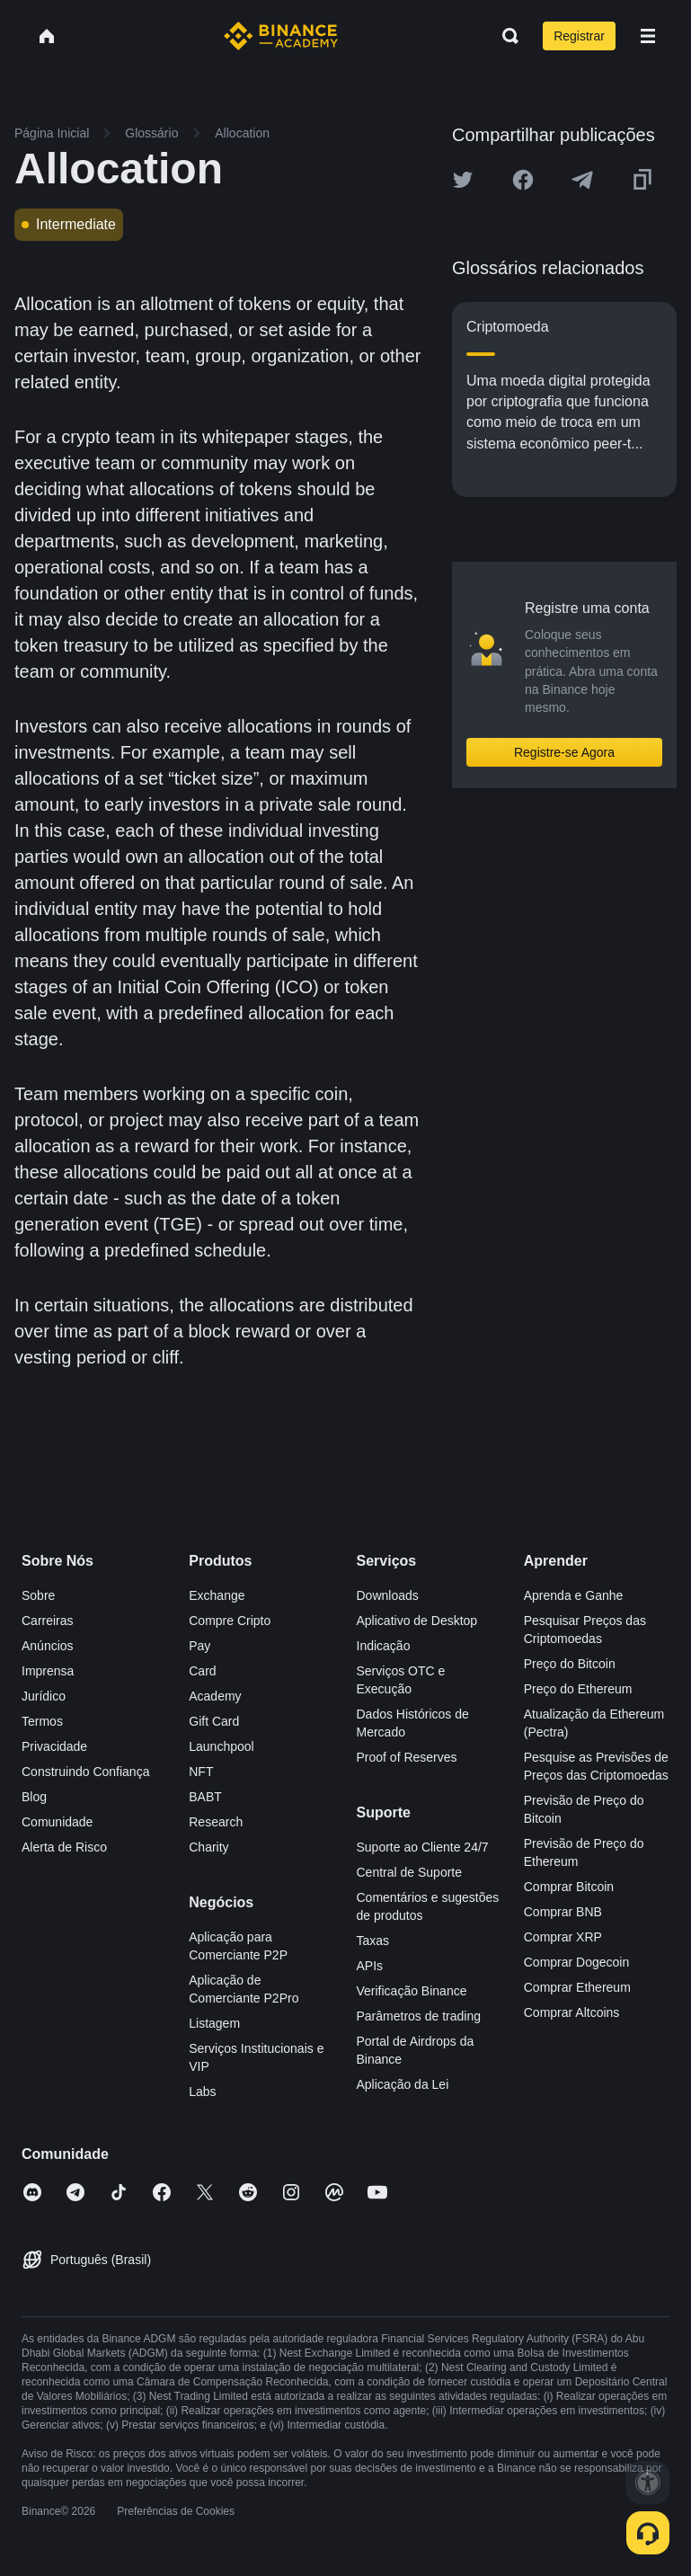  I want to click on Anúncios, so click(48, 1646).